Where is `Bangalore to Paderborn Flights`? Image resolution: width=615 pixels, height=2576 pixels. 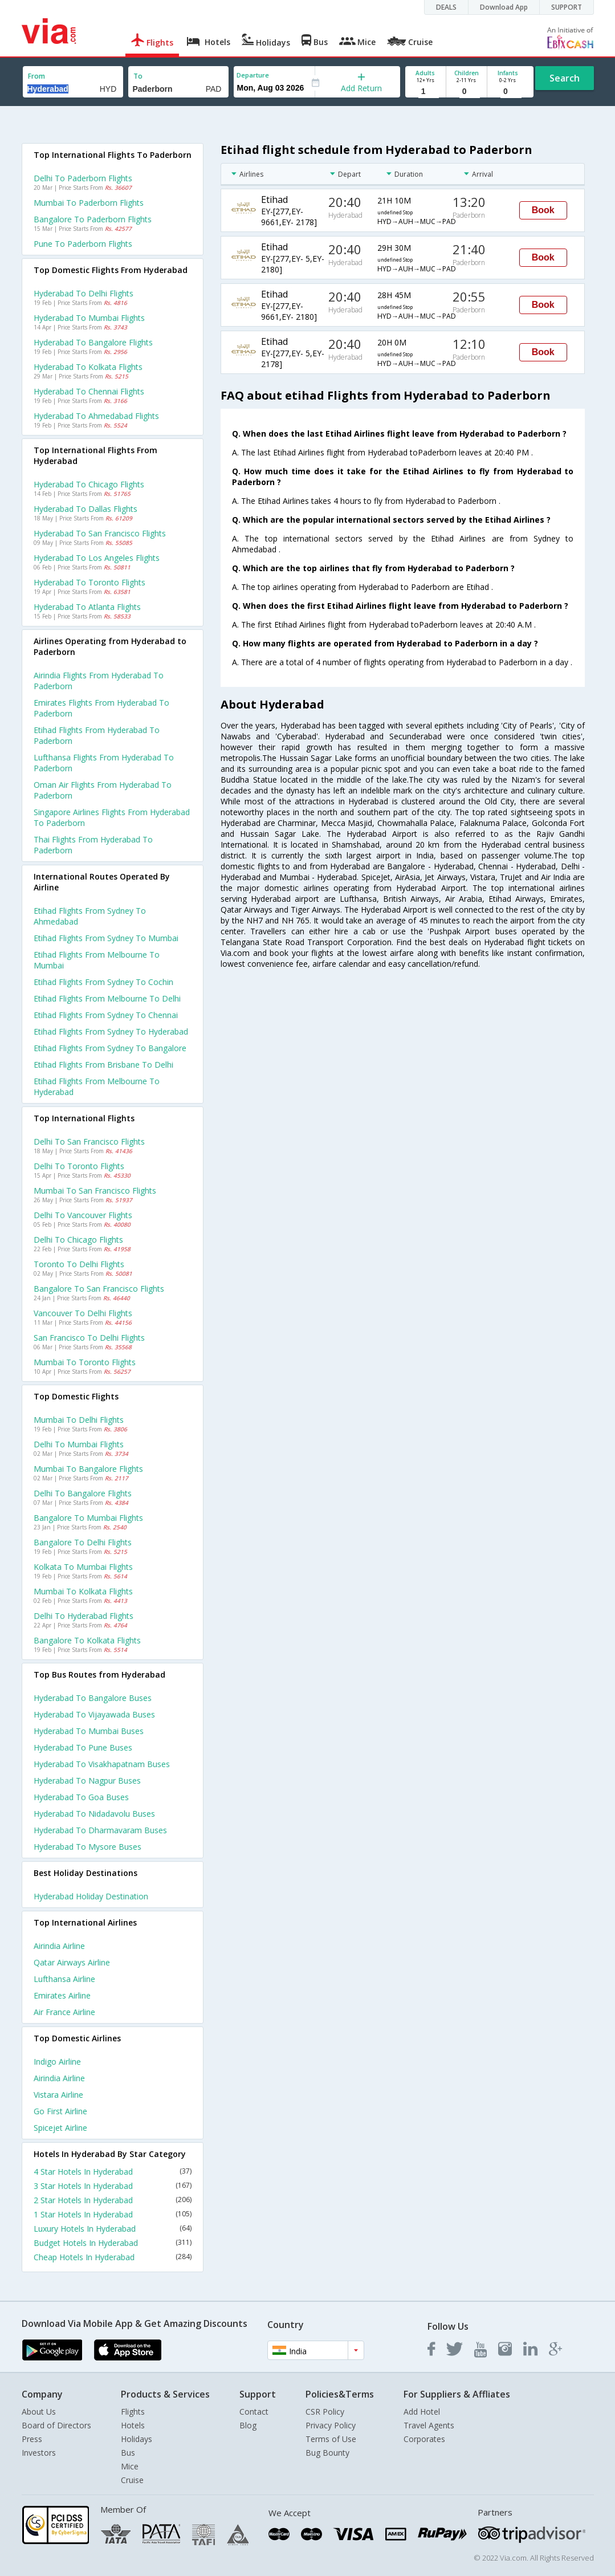
Bangalore to Paderborn Flights is located at coordinates (93, 219).